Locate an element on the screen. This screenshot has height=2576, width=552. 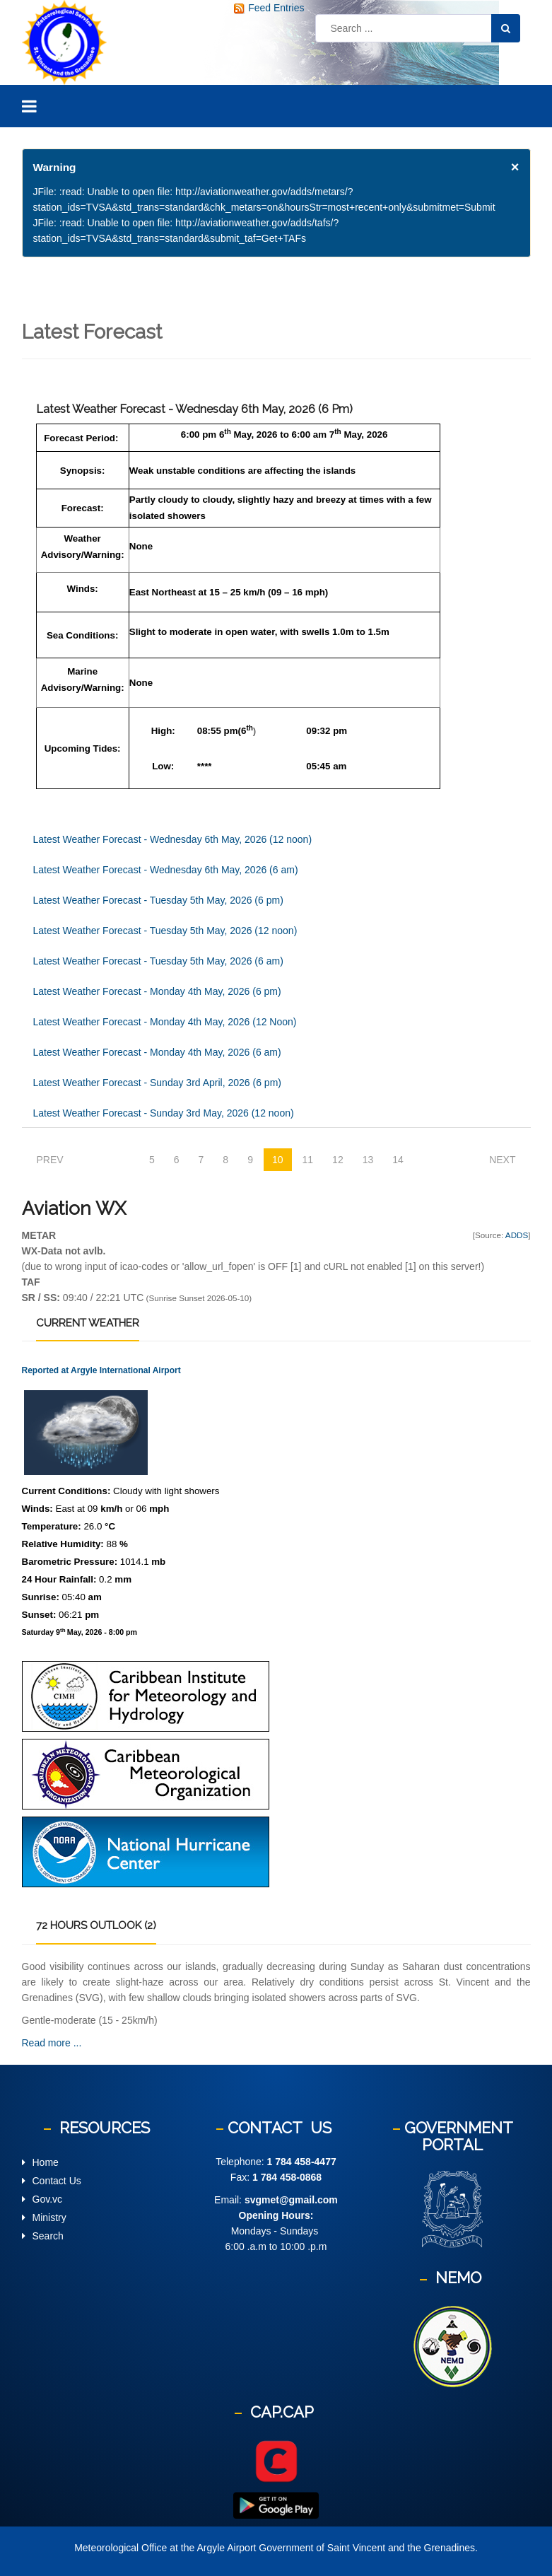
Latest Weather Forecast - Wednesday 6th May, 2026 (6 pm) is located at coordinates (194, 409).